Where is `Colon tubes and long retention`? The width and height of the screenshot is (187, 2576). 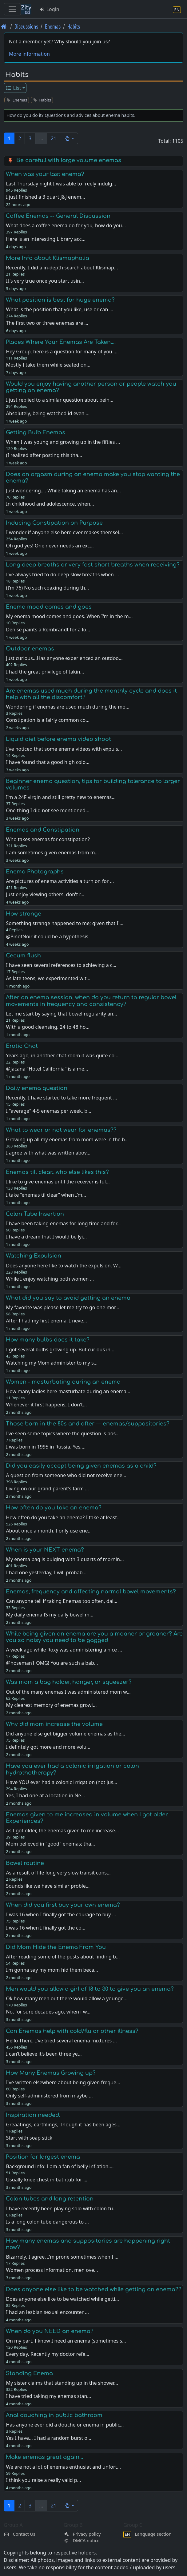 Colon tubes and long retention is located at coordinates (50, 2199).